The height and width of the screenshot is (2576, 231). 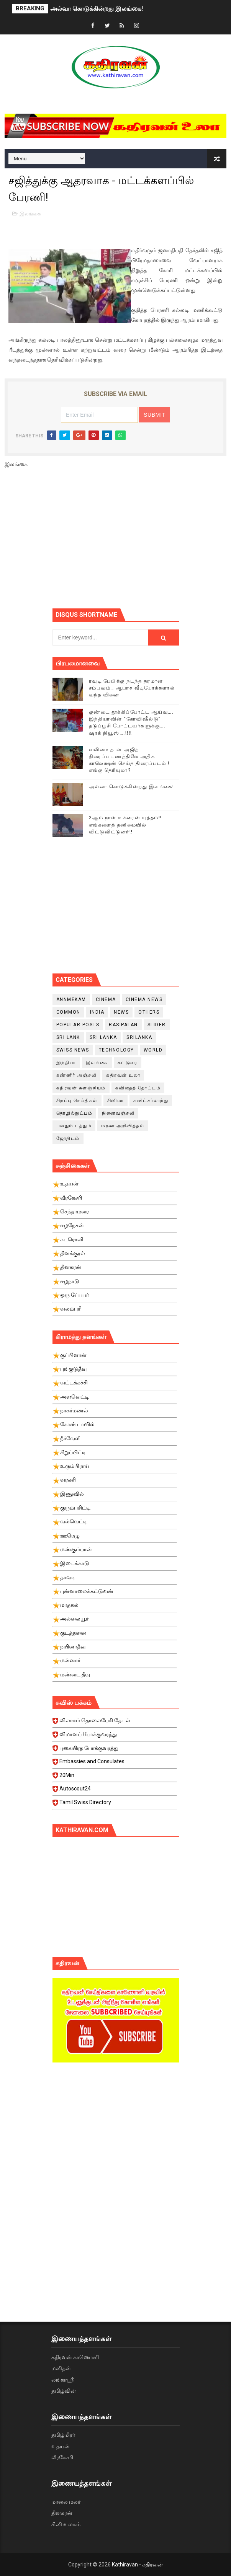 I want to click on சினி உலகம், so click(x=65, y=2524).